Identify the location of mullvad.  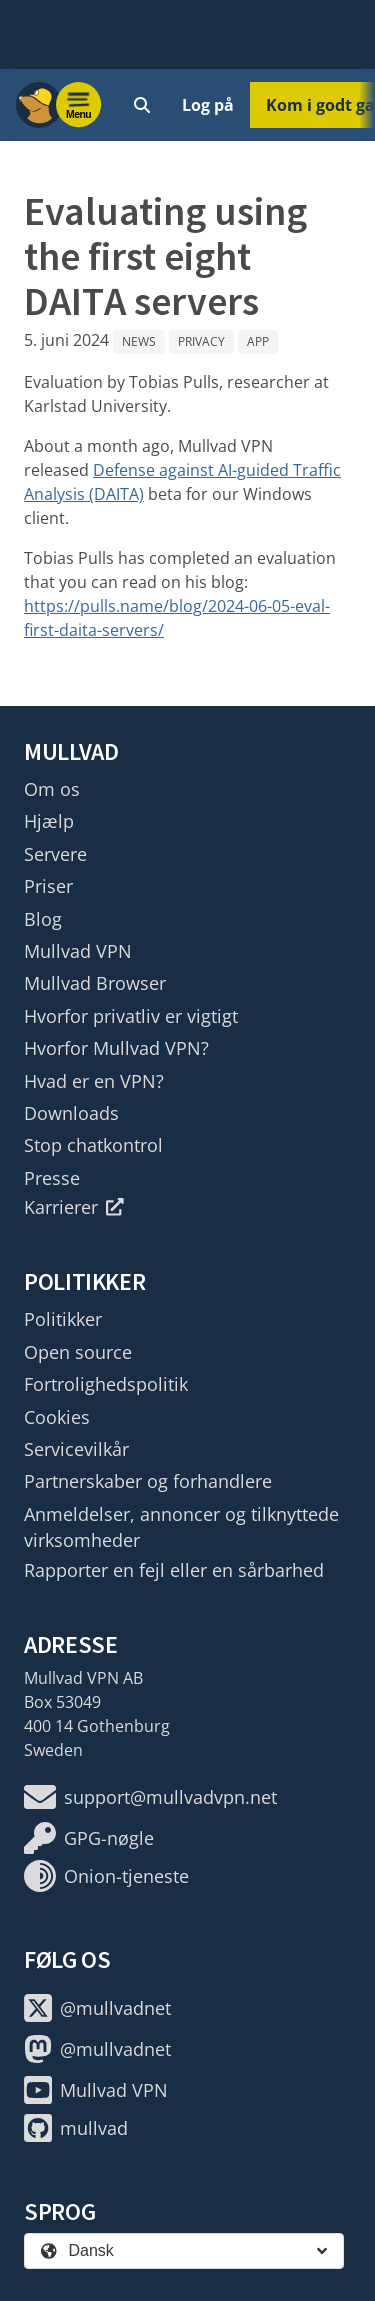
(76, 2128).